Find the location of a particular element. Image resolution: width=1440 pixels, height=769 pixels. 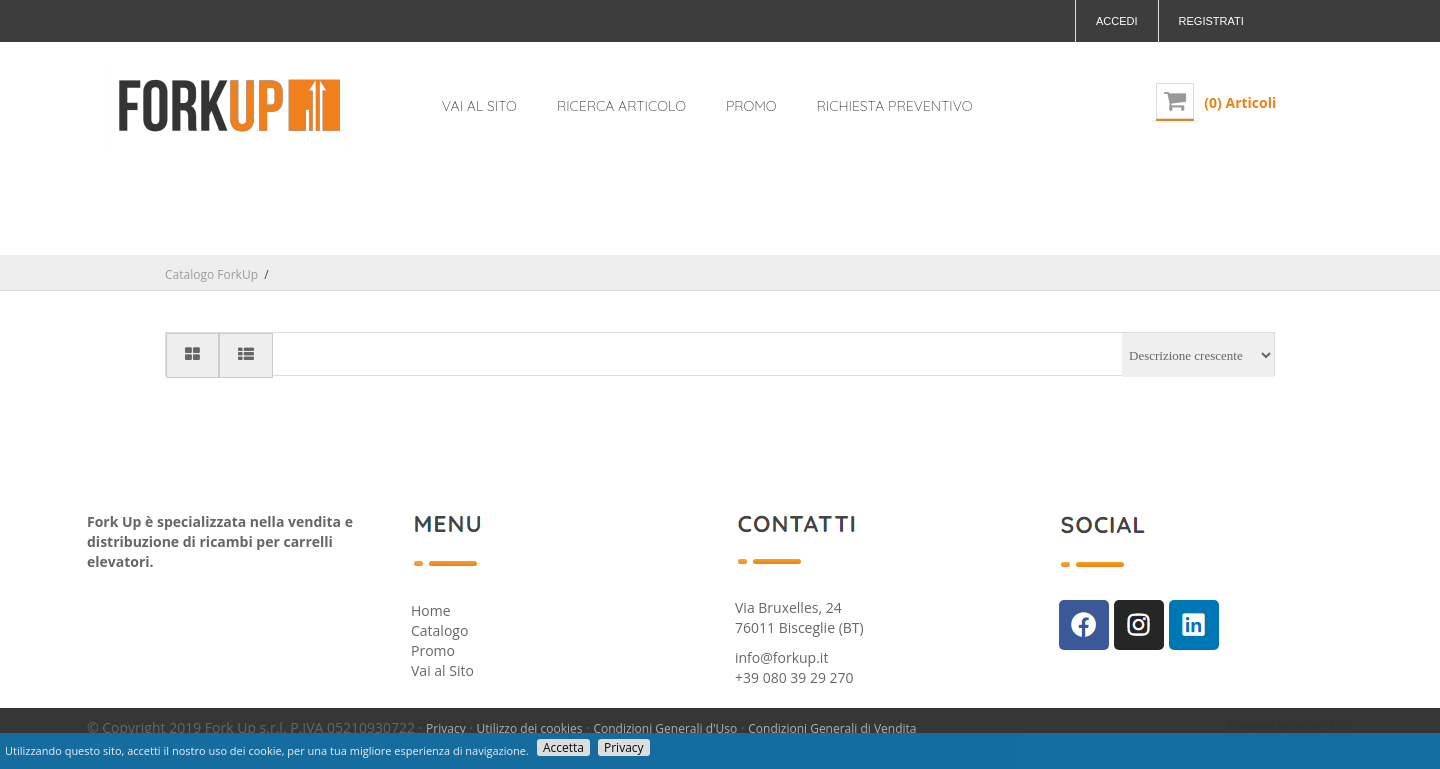

Promo is located at coordinates (433, 650).